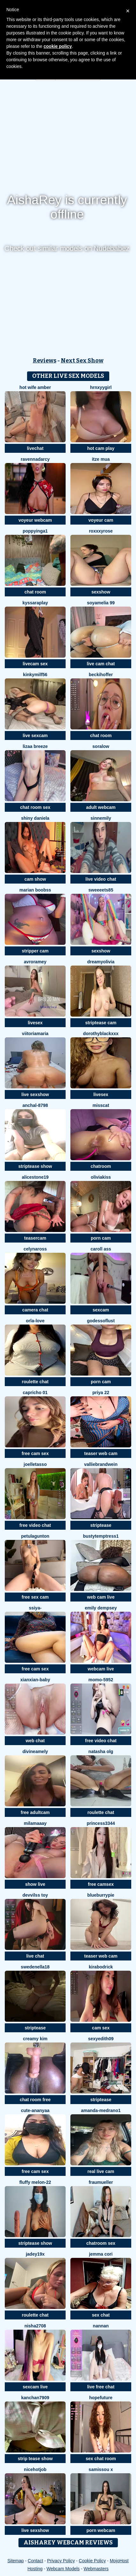 This screenshot has height=2576, width=136. Describe the element at coordinates (101, 387) in the screenshot. I see `hrnxyygirl` at that location.